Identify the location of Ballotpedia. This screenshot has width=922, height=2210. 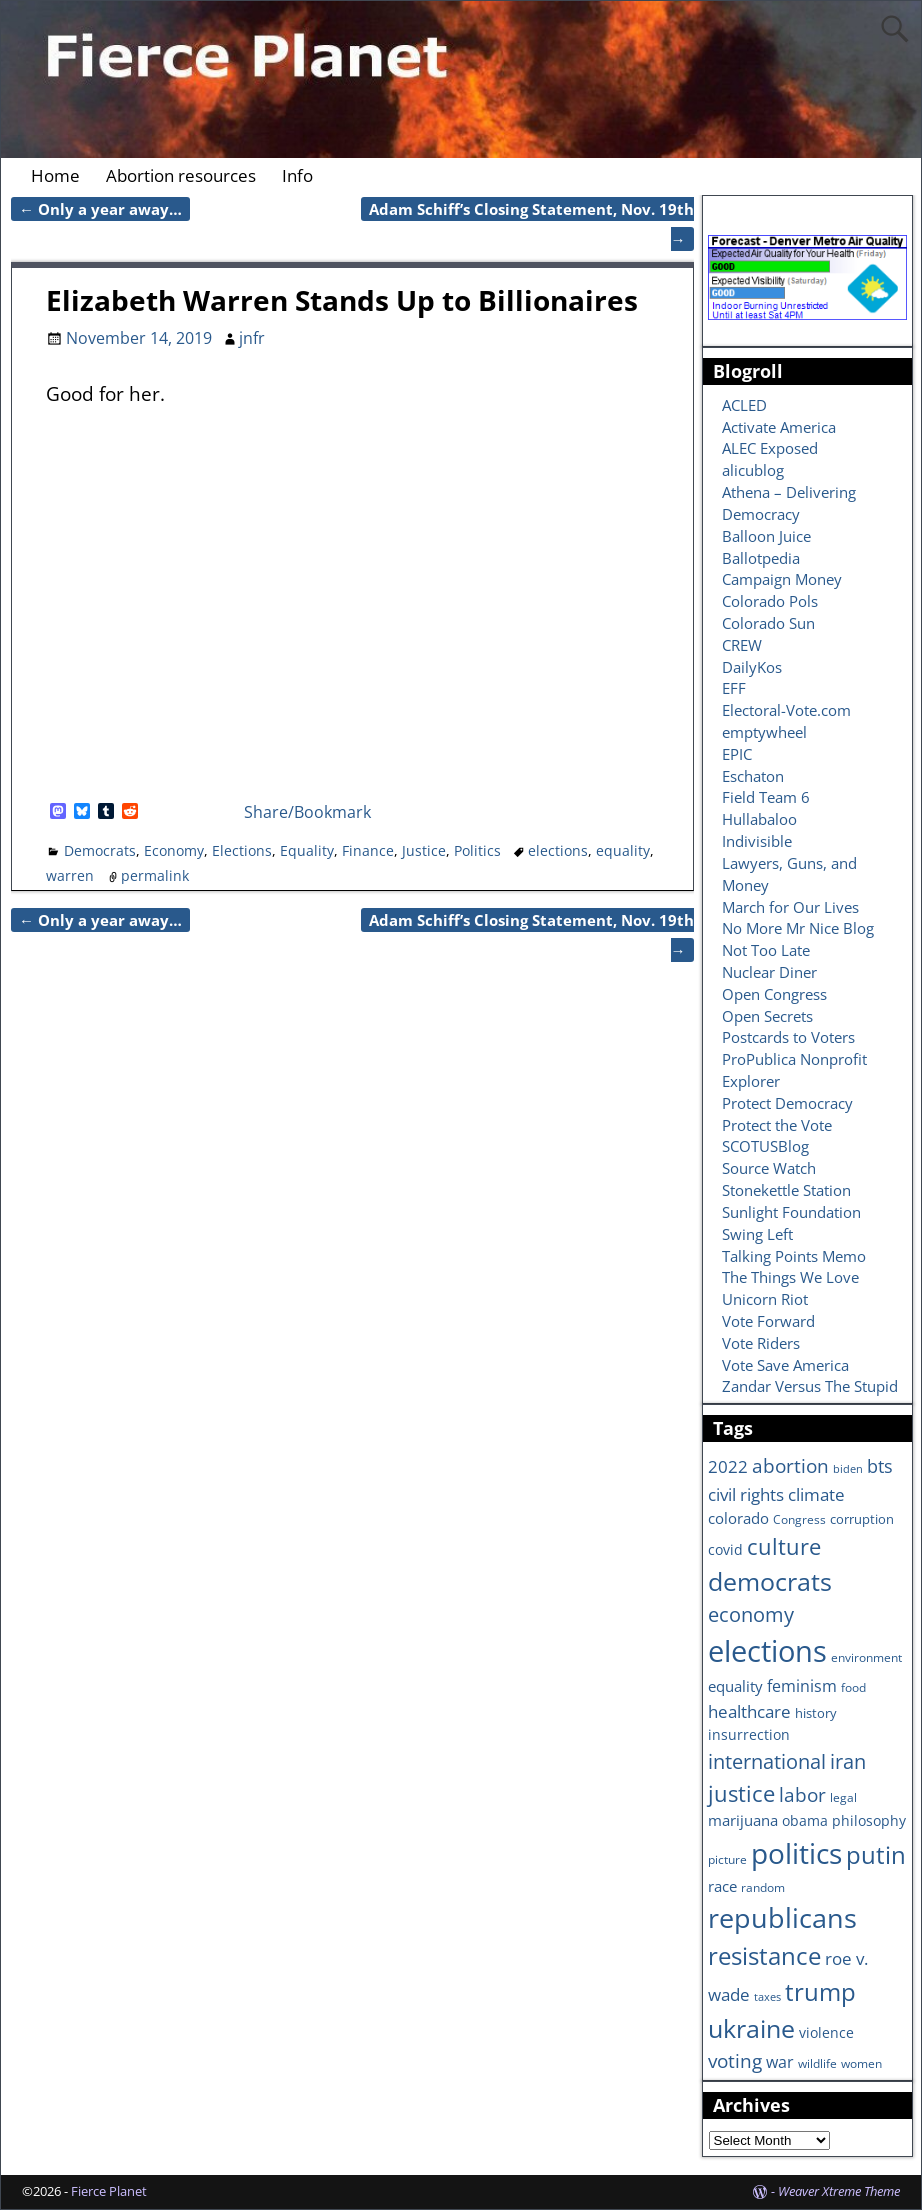
(761, 558).